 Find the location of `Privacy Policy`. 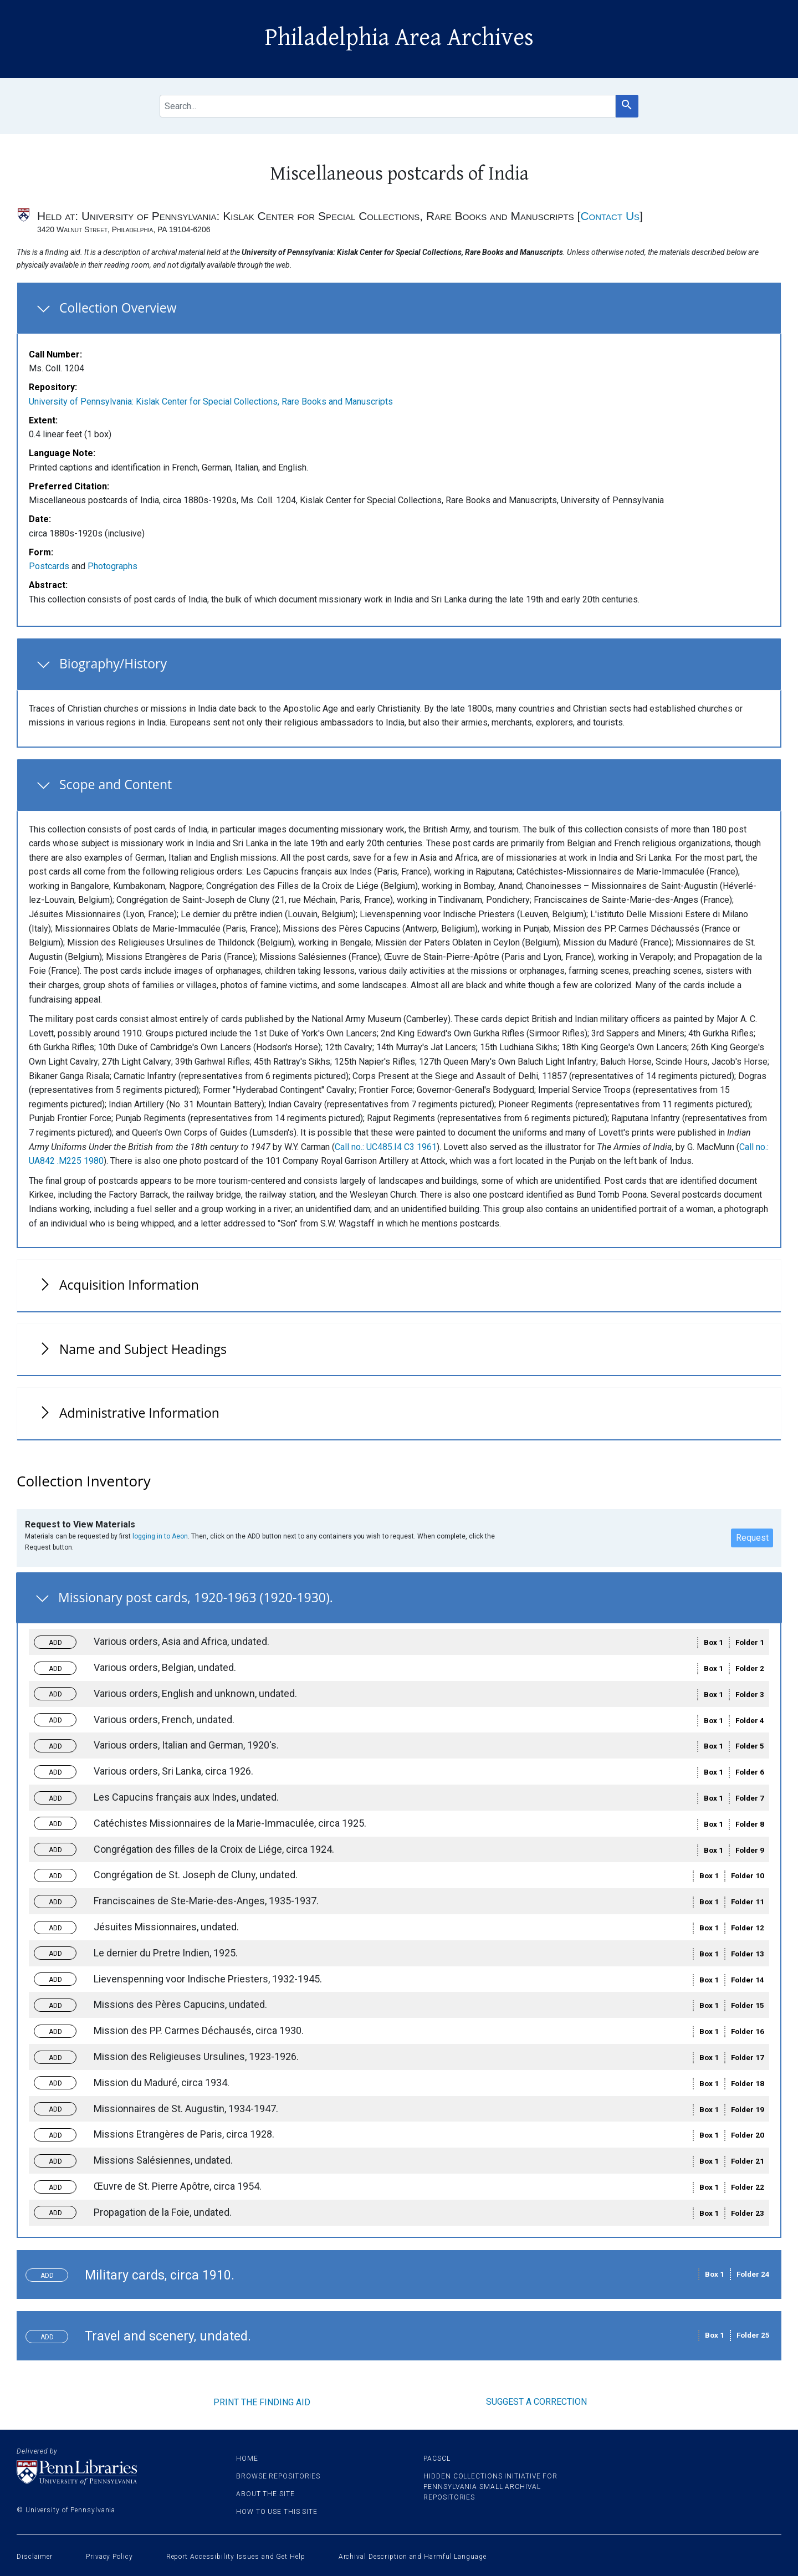

Privacy Policy is located at coordinates (109, 2556).